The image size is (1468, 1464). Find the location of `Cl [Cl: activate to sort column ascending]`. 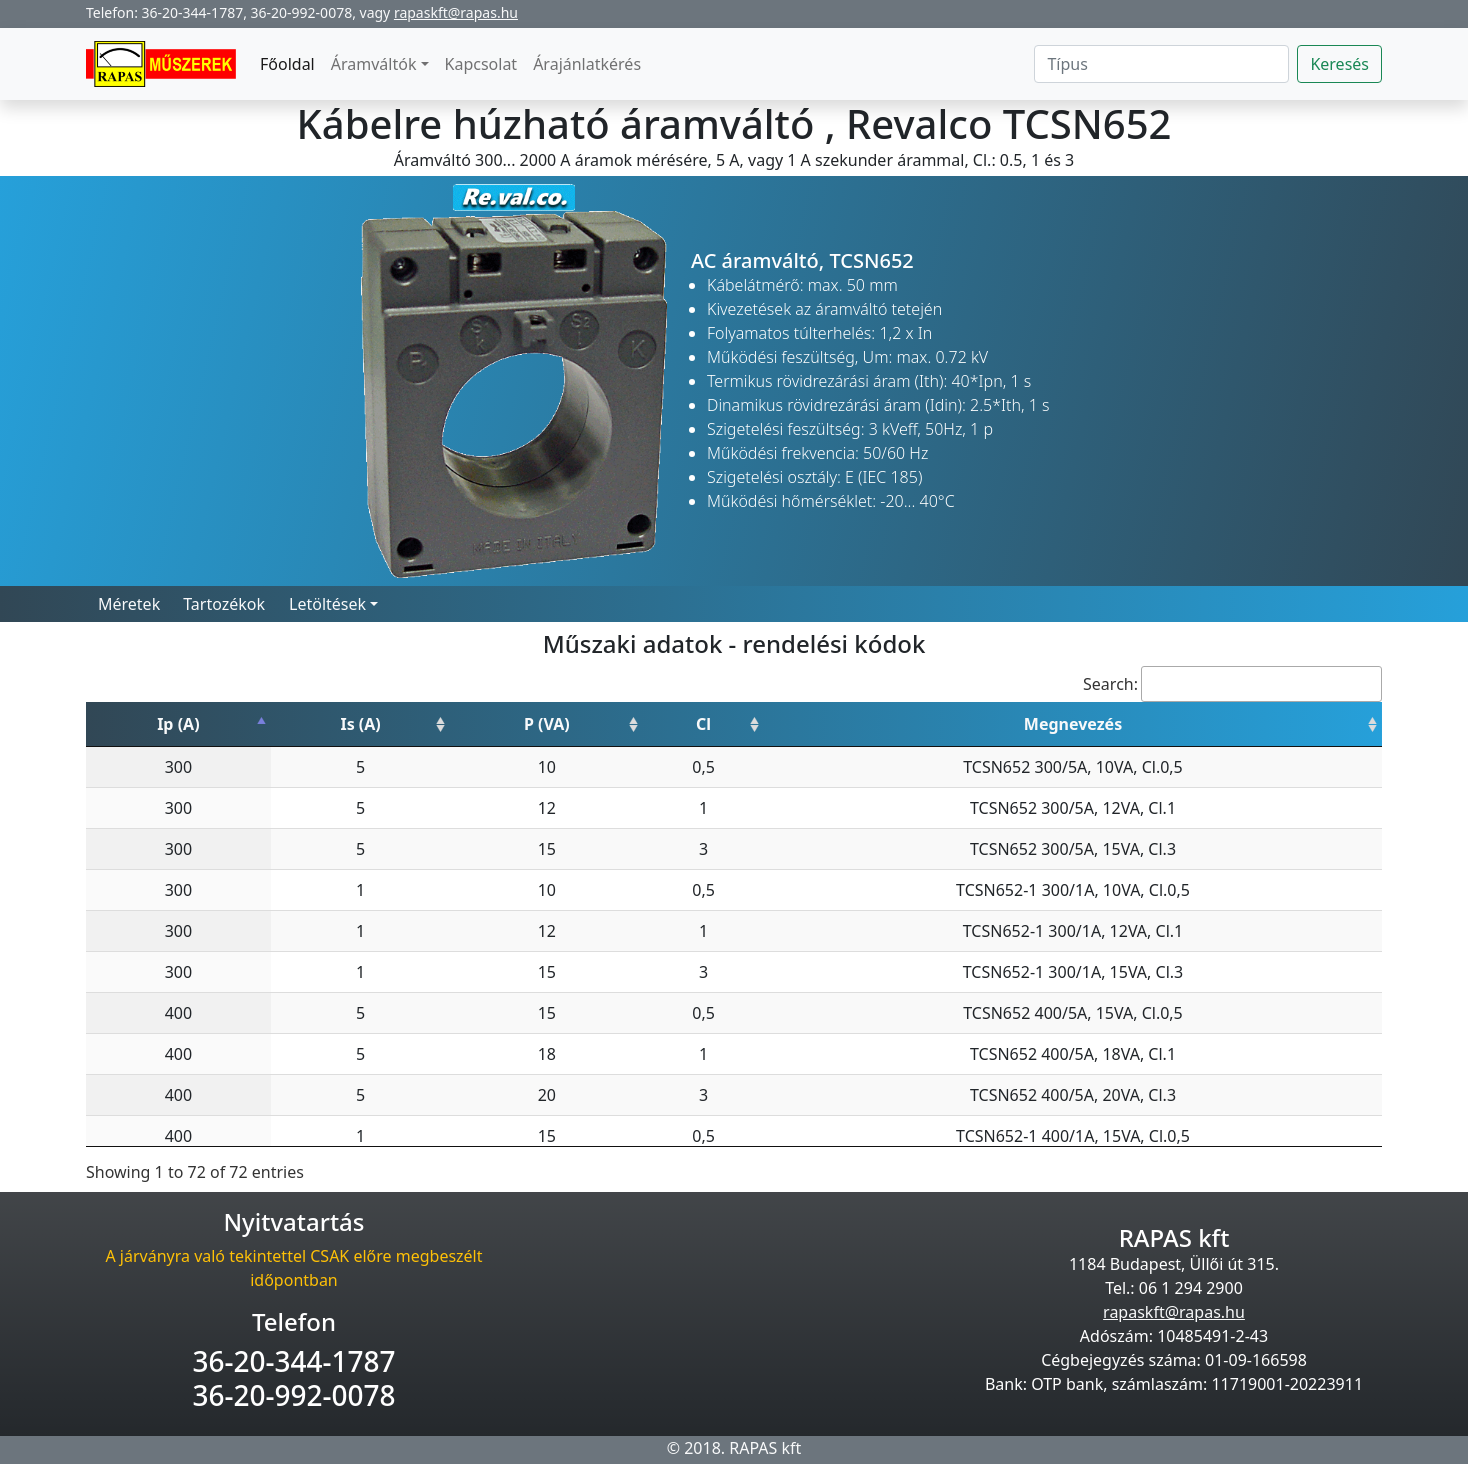

Cl [Cl: activate to sort column ascending] is located at coordinates (703, 724).